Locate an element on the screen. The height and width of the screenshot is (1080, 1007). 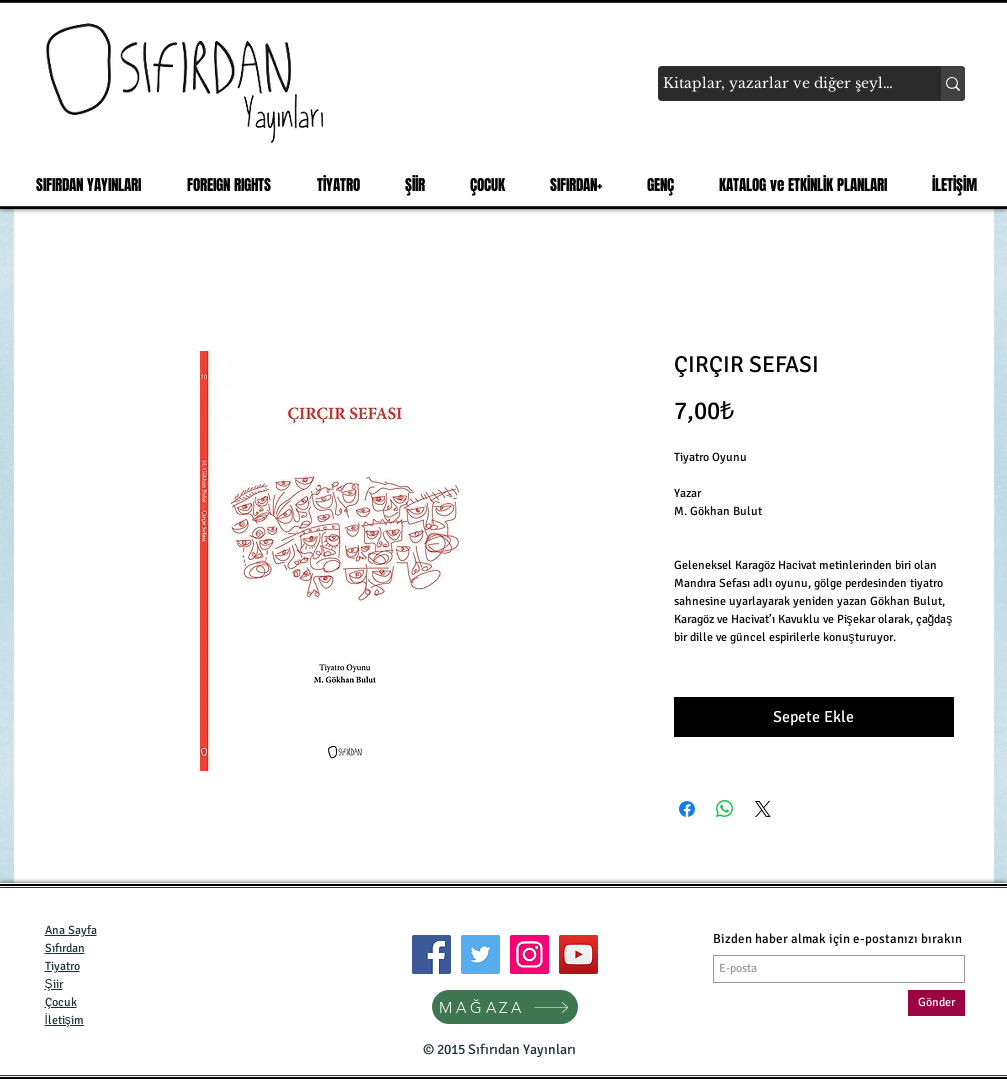
[YouTube] is located at coordinates (578, 954).